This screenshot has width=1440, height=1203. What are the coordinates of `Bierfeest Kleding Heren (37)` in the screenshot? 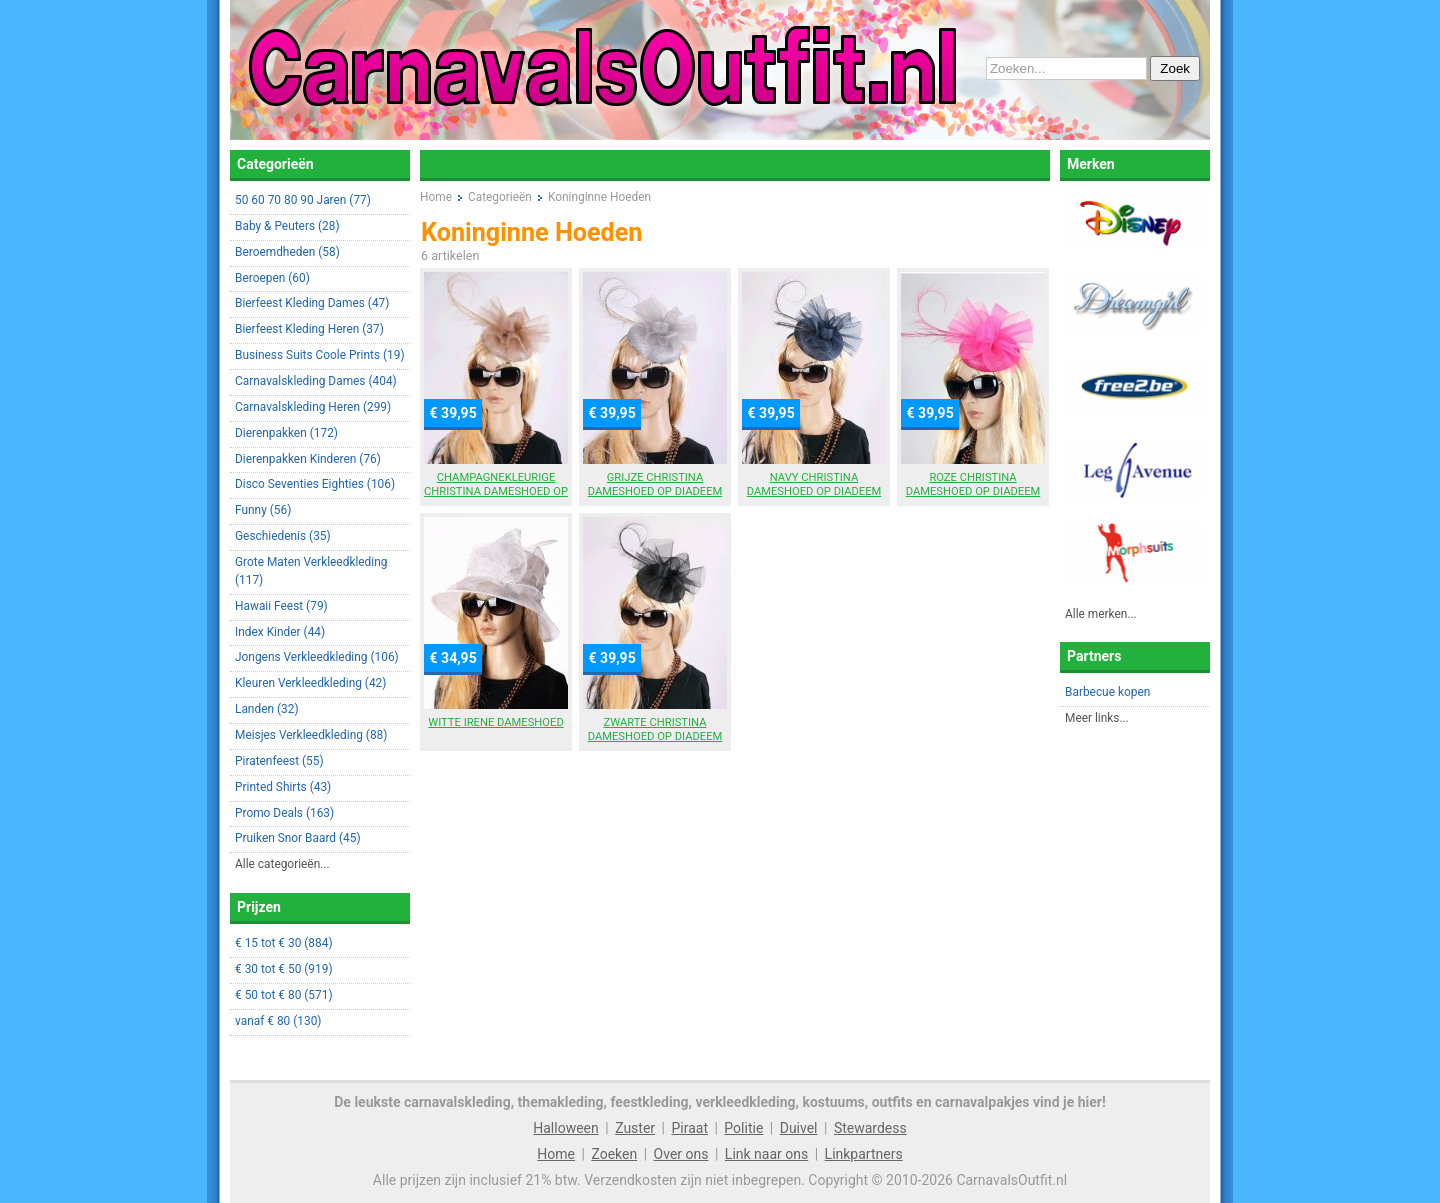 It's located at (309, 329).